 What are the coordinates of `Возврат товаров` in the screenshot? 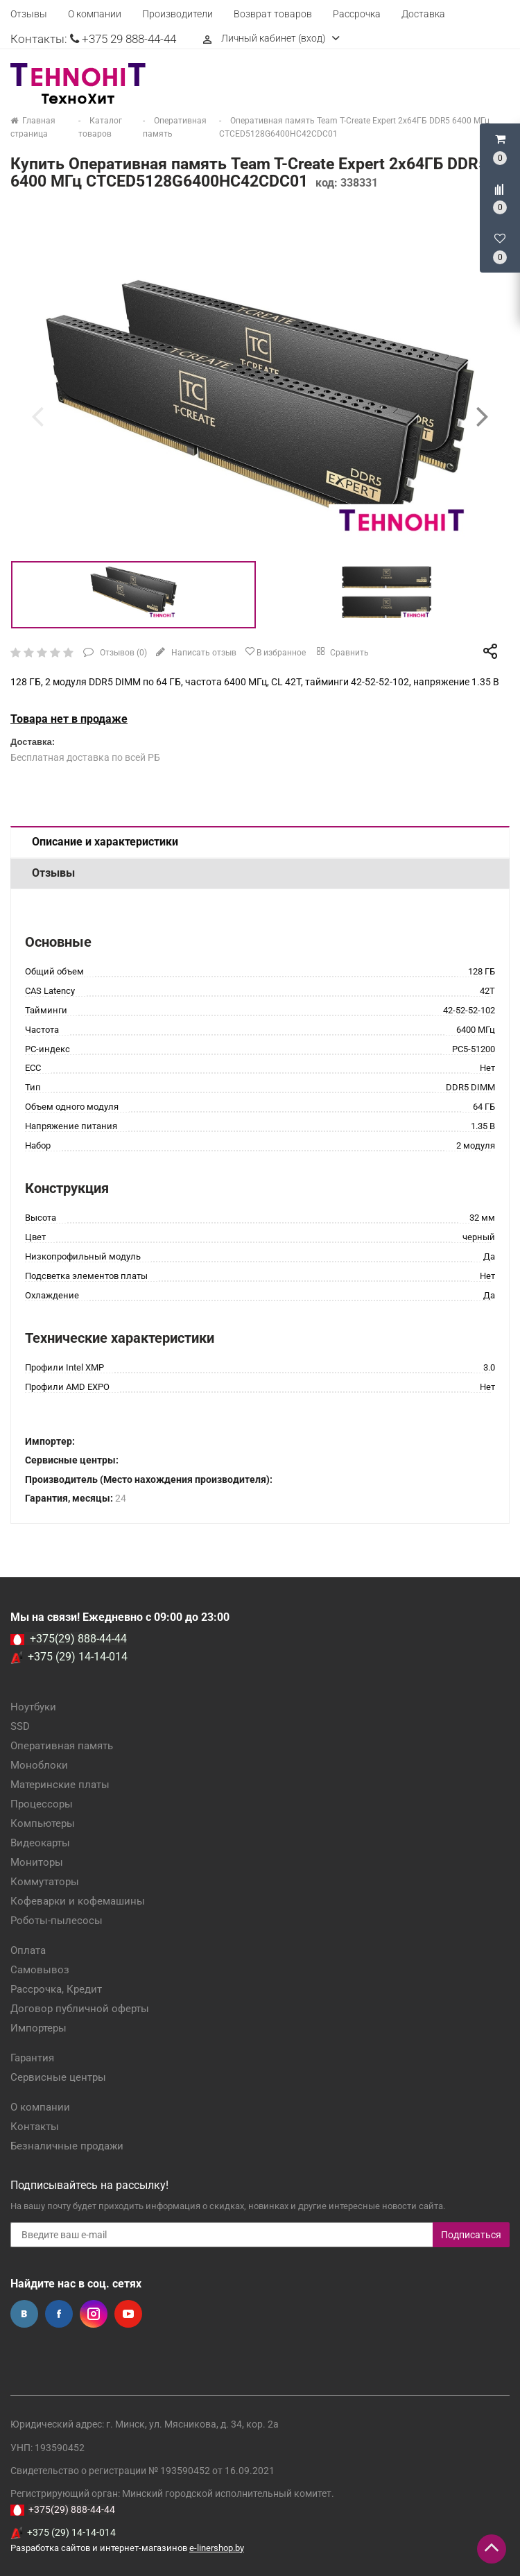 It's located at (273, 13).